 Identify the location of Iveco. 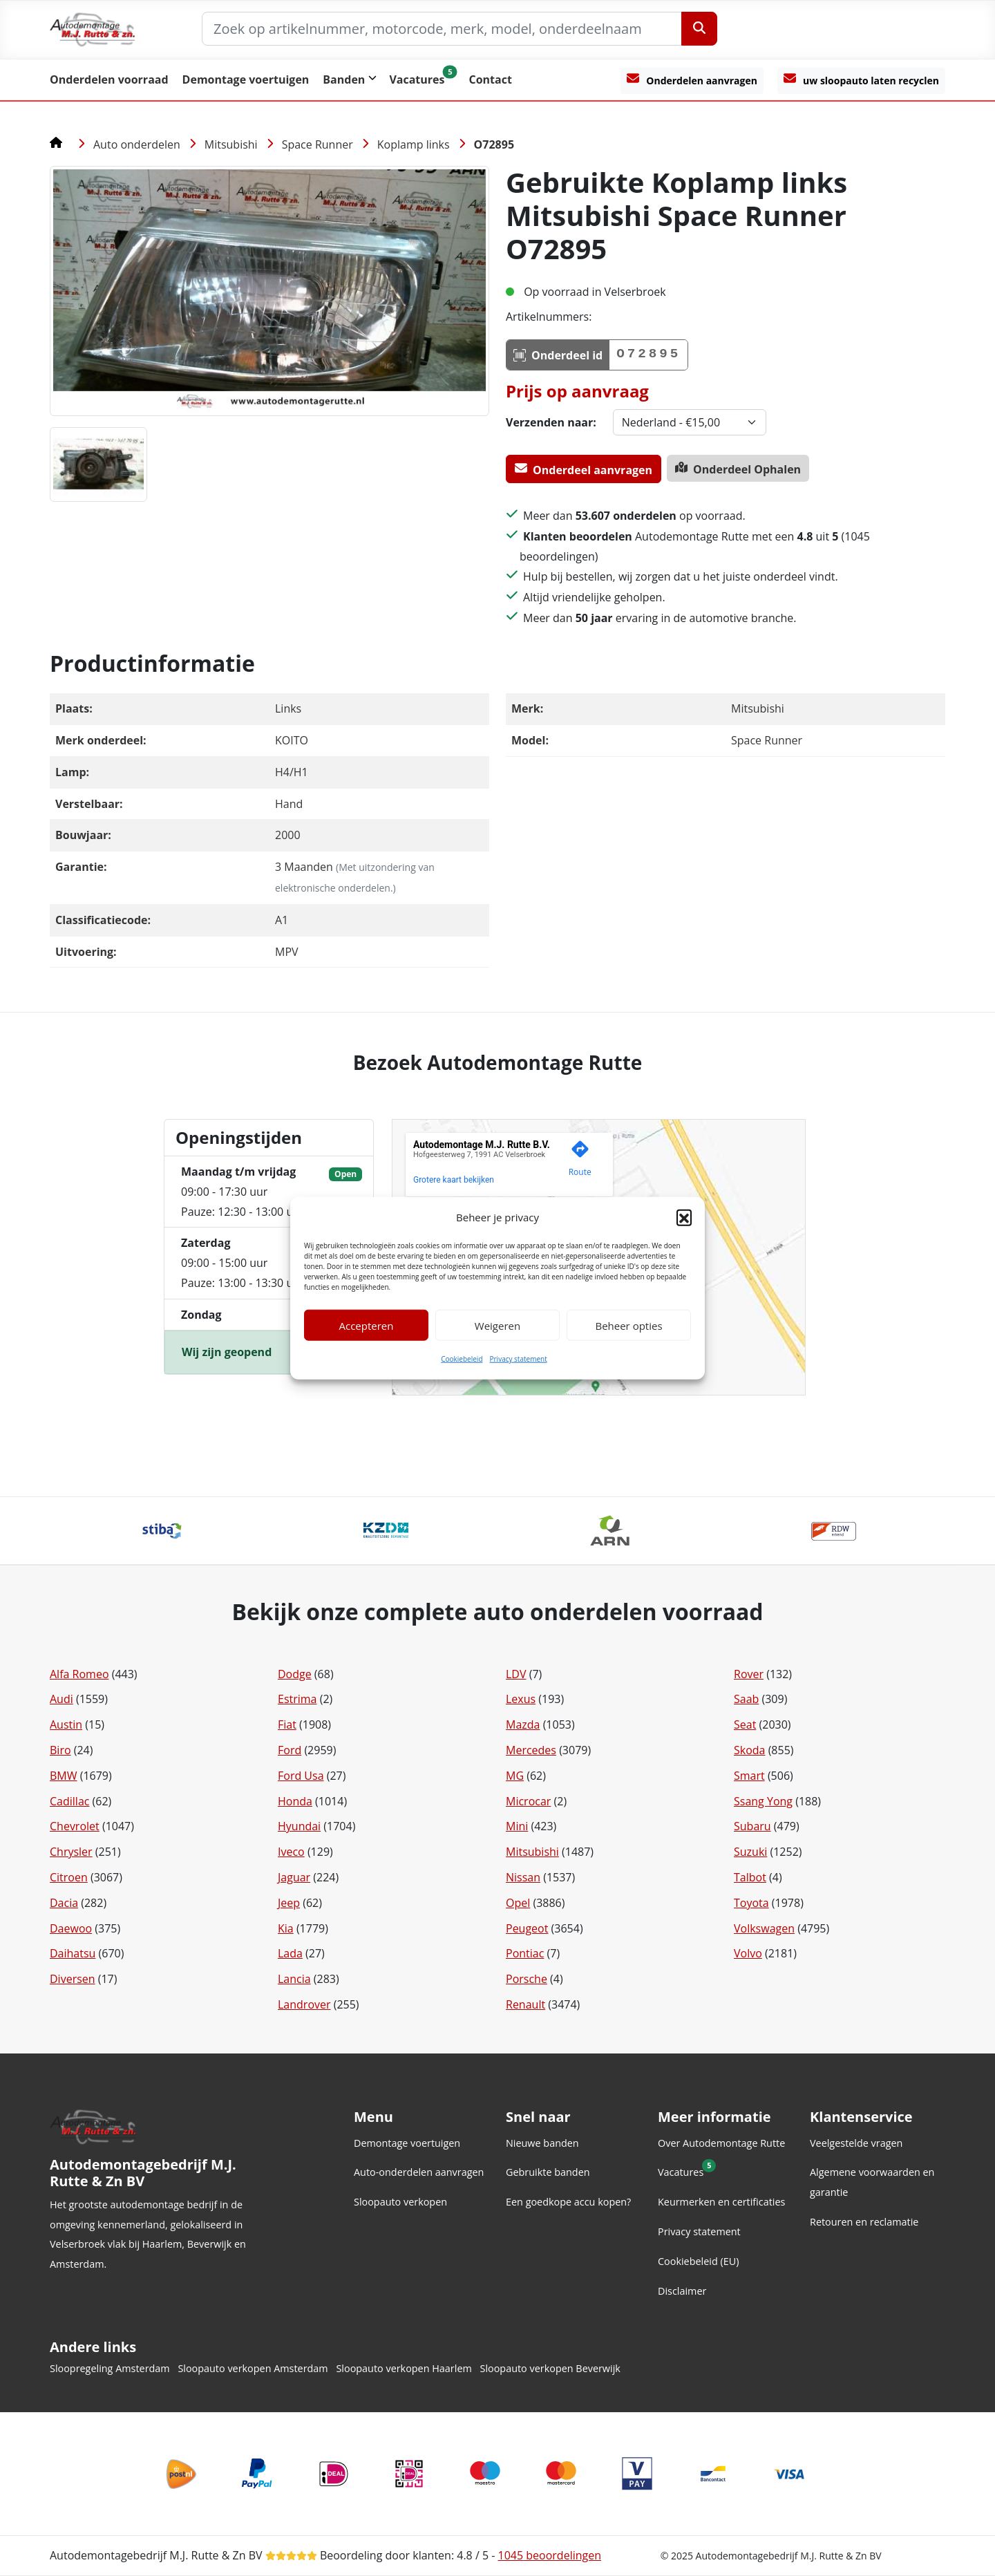
(291, 1851).